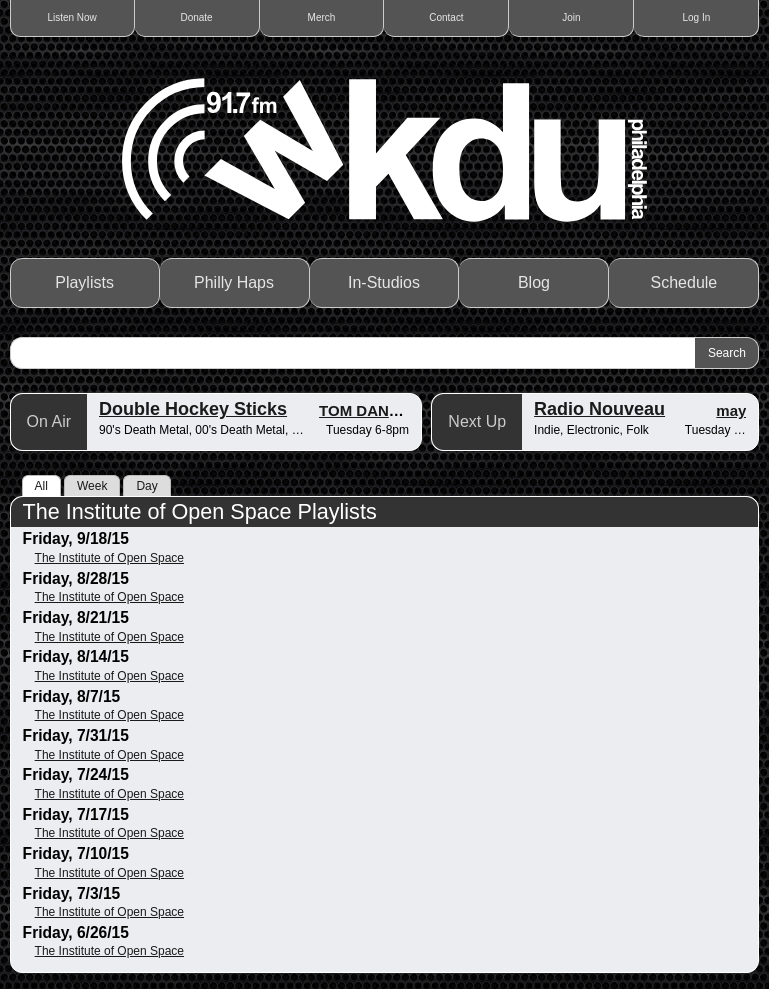 The width and height of the screenshot is (769, 989). Describe the element at coordinates (322, 17) in the screenshot. I see `Merch` at that location.